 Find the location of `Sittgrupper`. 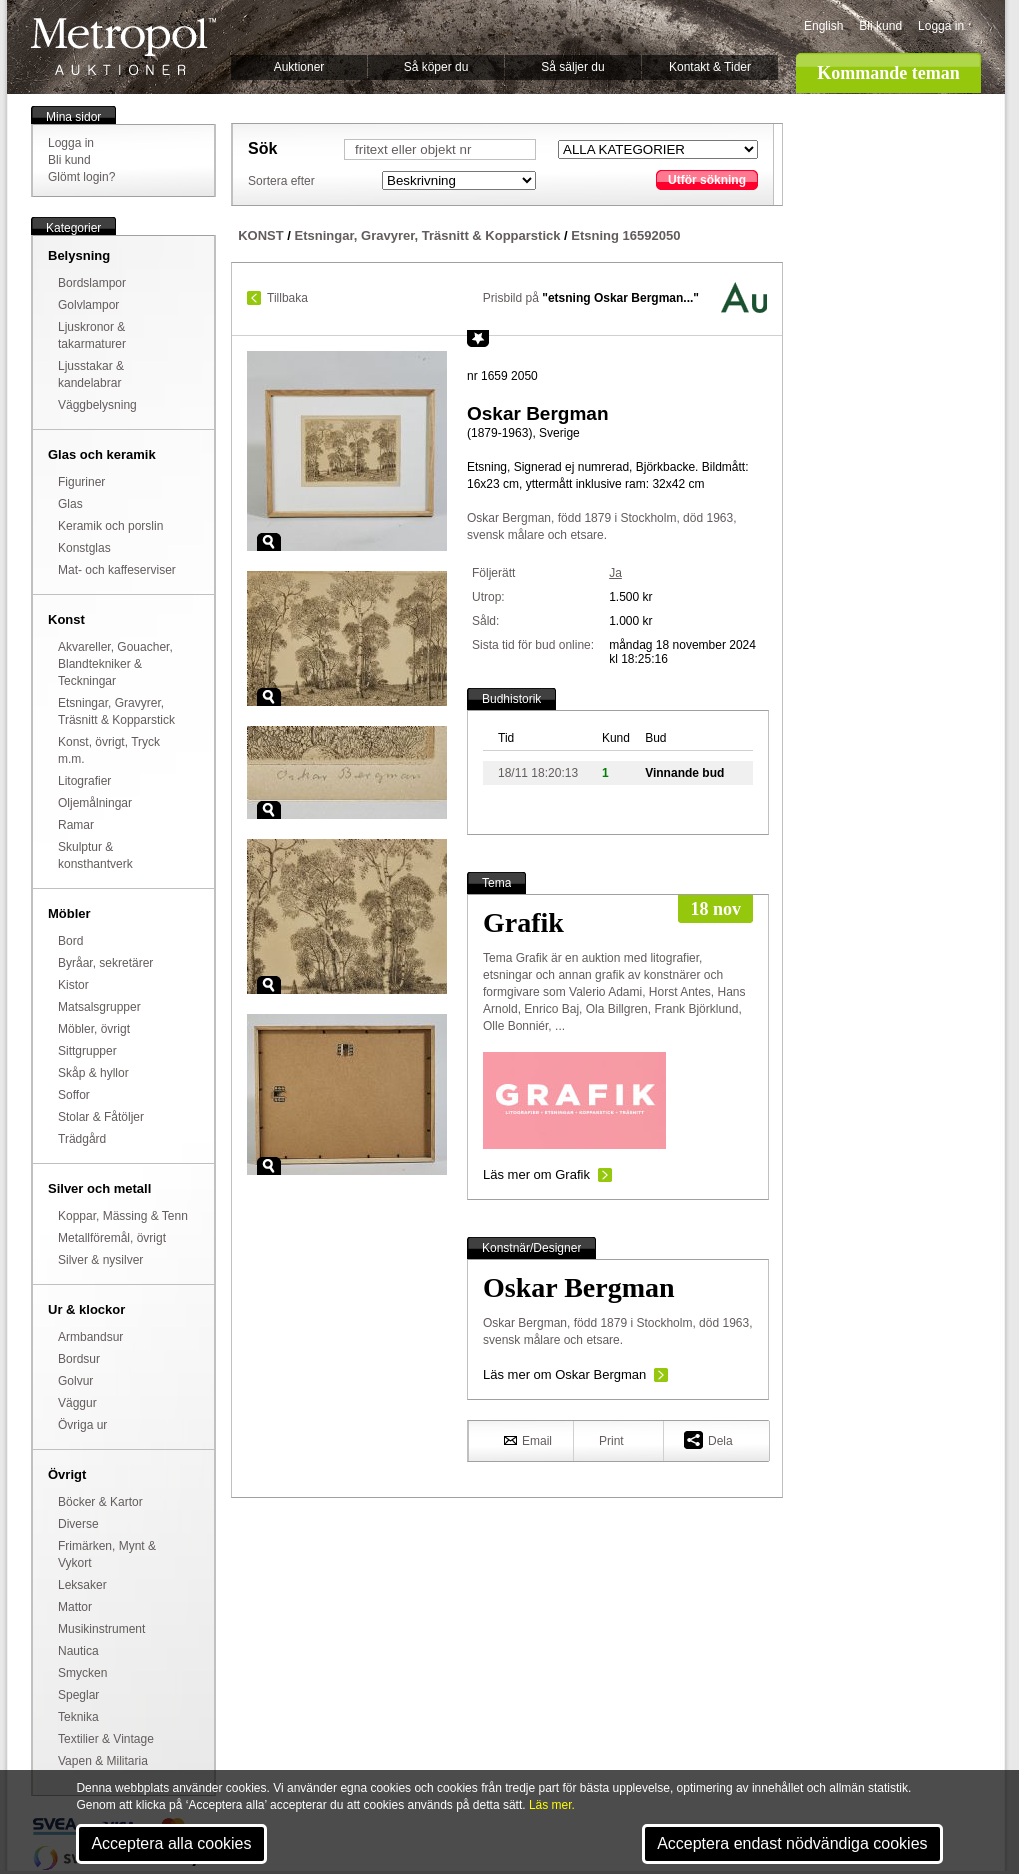

Sittgrupper is located at coordinates (87, 1051).